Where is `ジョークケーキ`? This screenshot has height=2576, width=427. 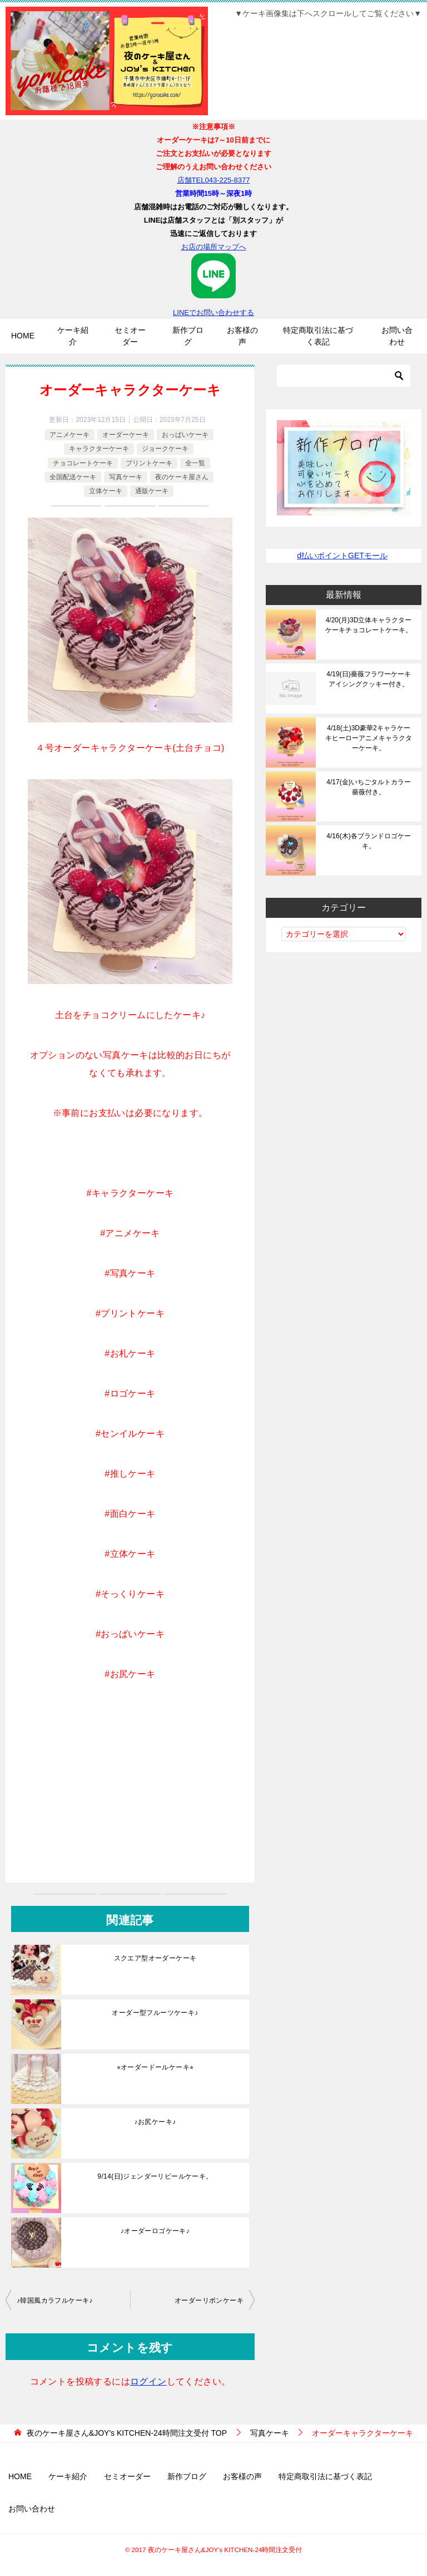
ジョークケーキ is located at coordinates (165, 449).